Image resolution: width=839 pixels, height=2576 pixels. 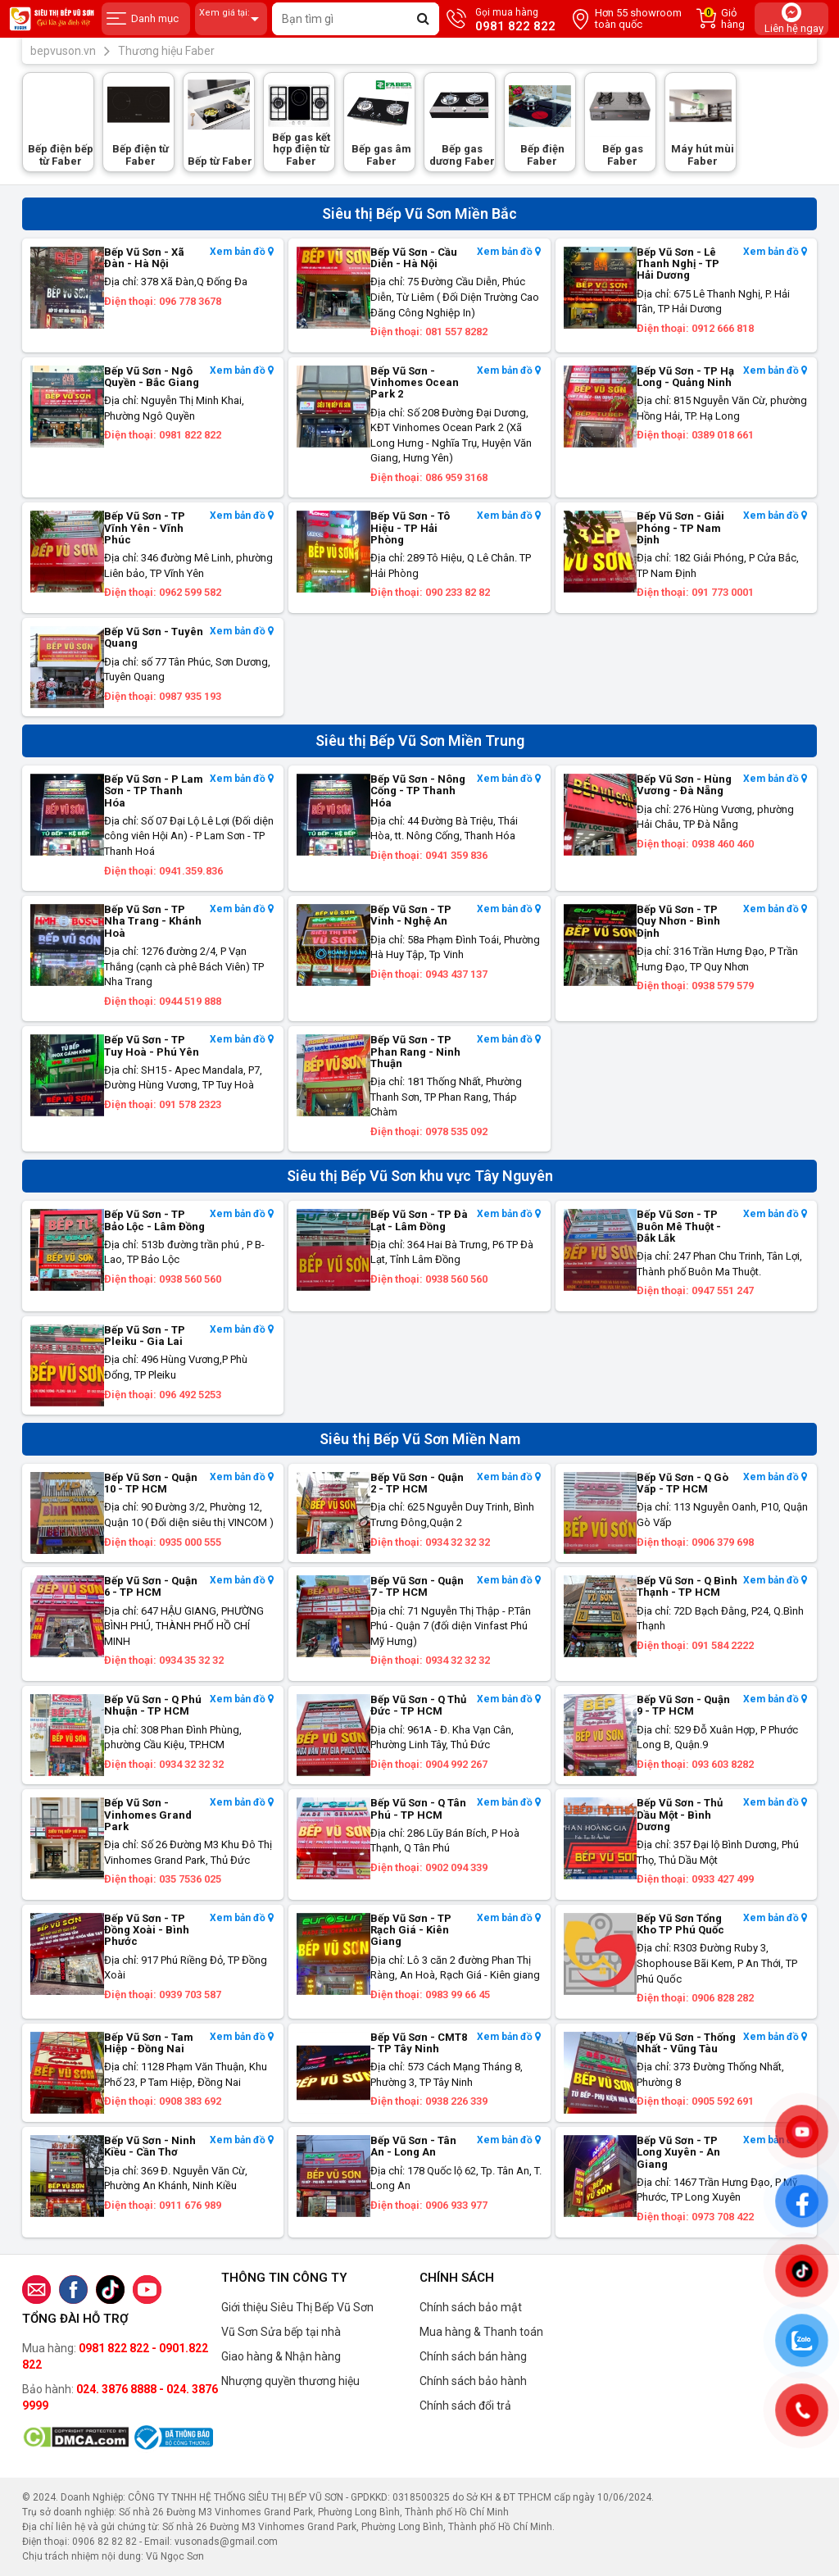 What do you see at coordinates (473, 2380) in the screenshot?
I see `Chính sách bảo hành` at bounding box center [473, 2380].